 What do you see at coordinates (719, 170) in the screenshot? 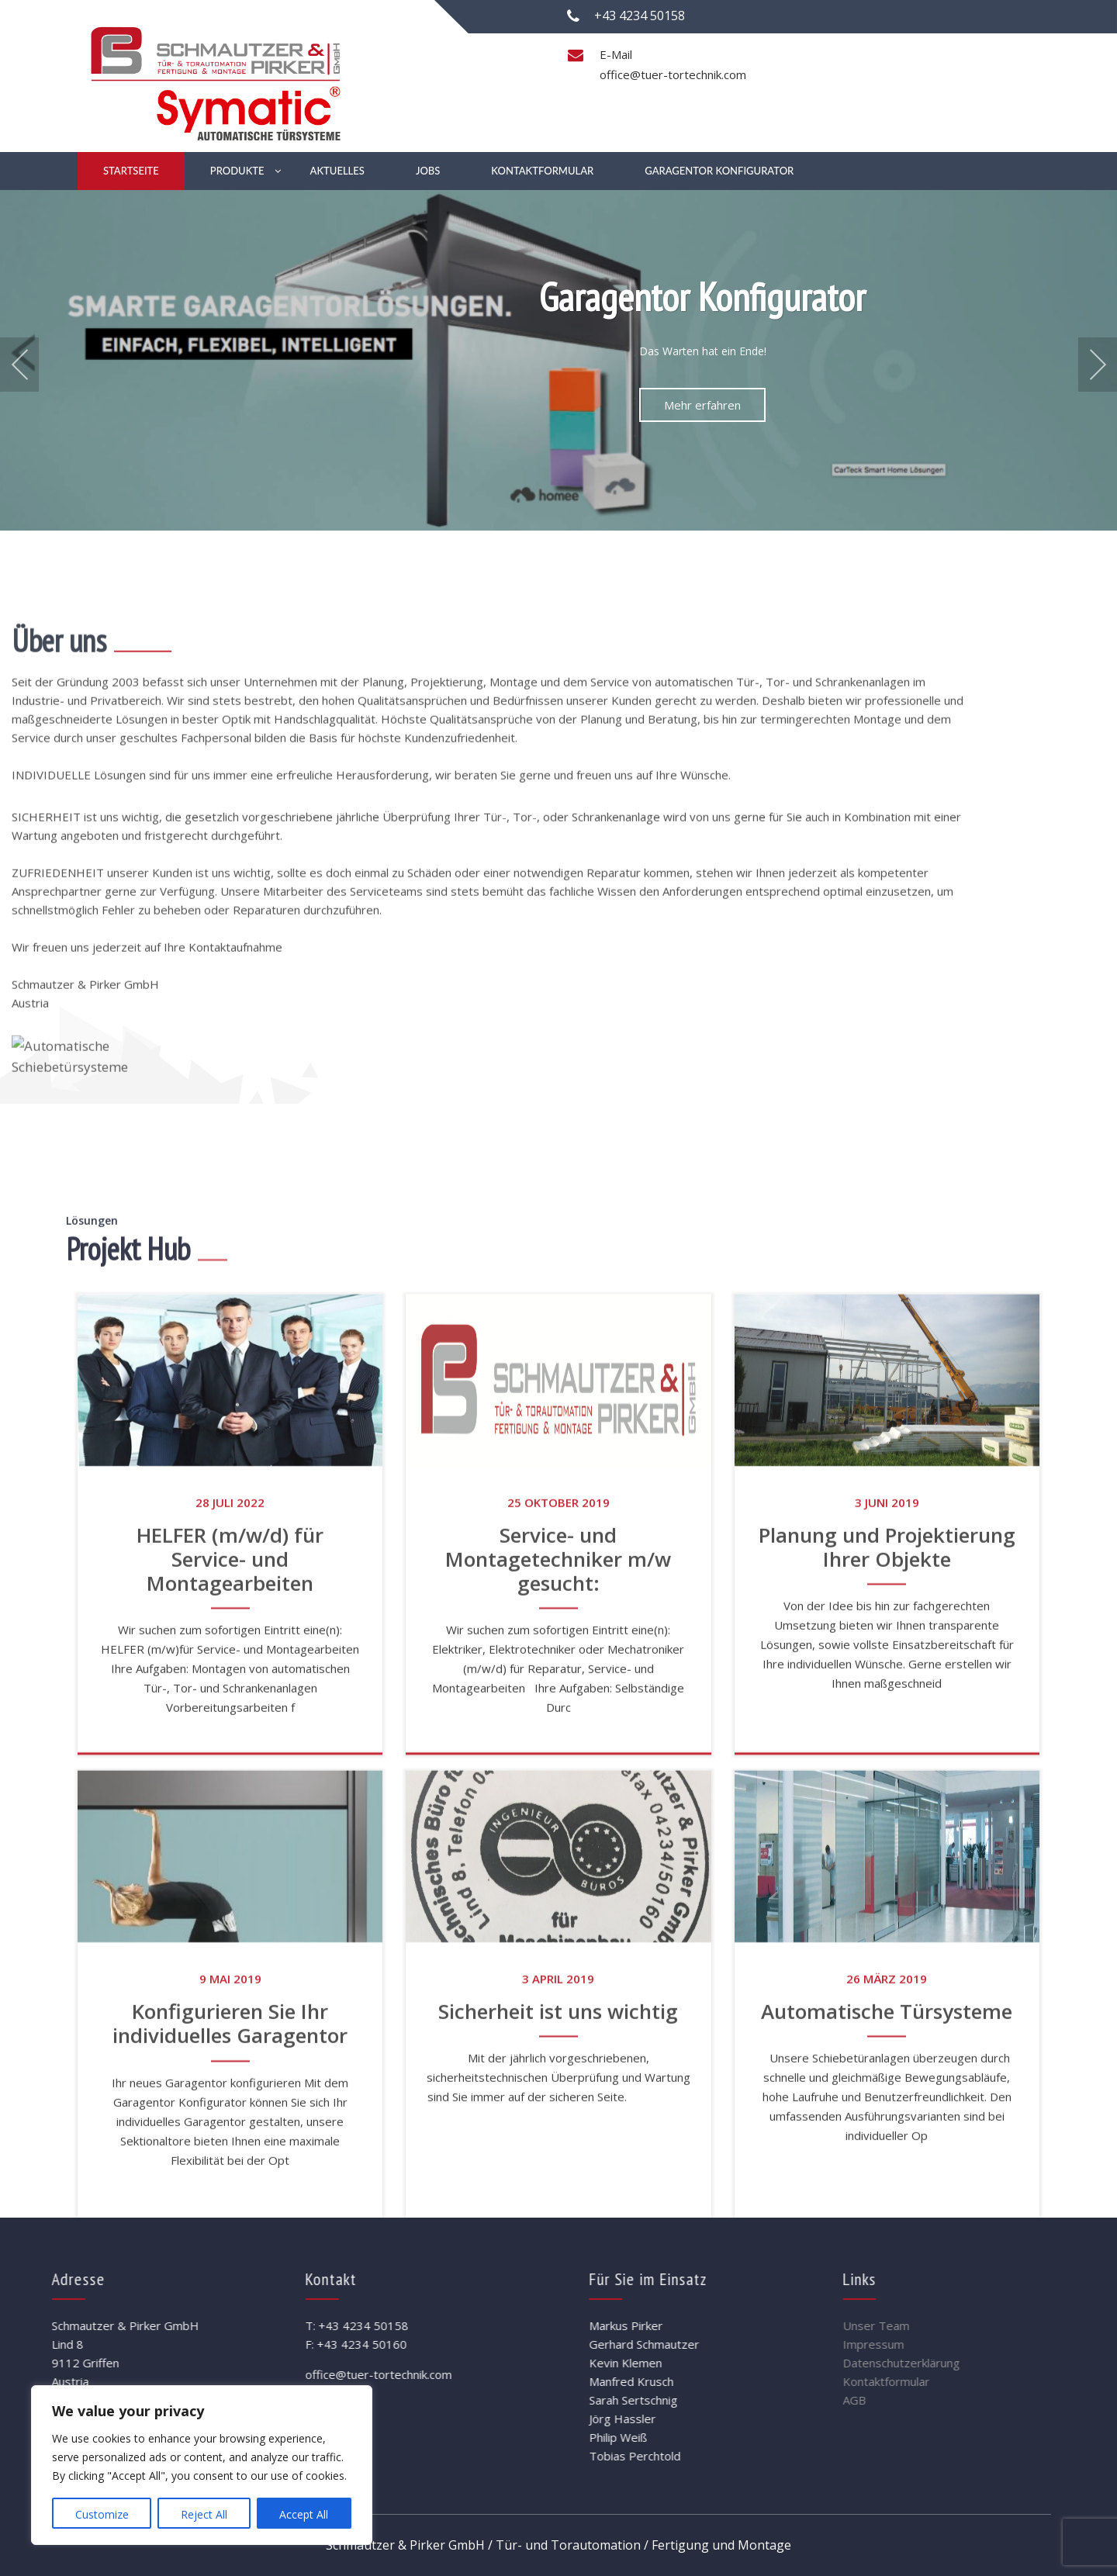
I see `Garagentor Konfigurator` at bounding box center [719, 170].